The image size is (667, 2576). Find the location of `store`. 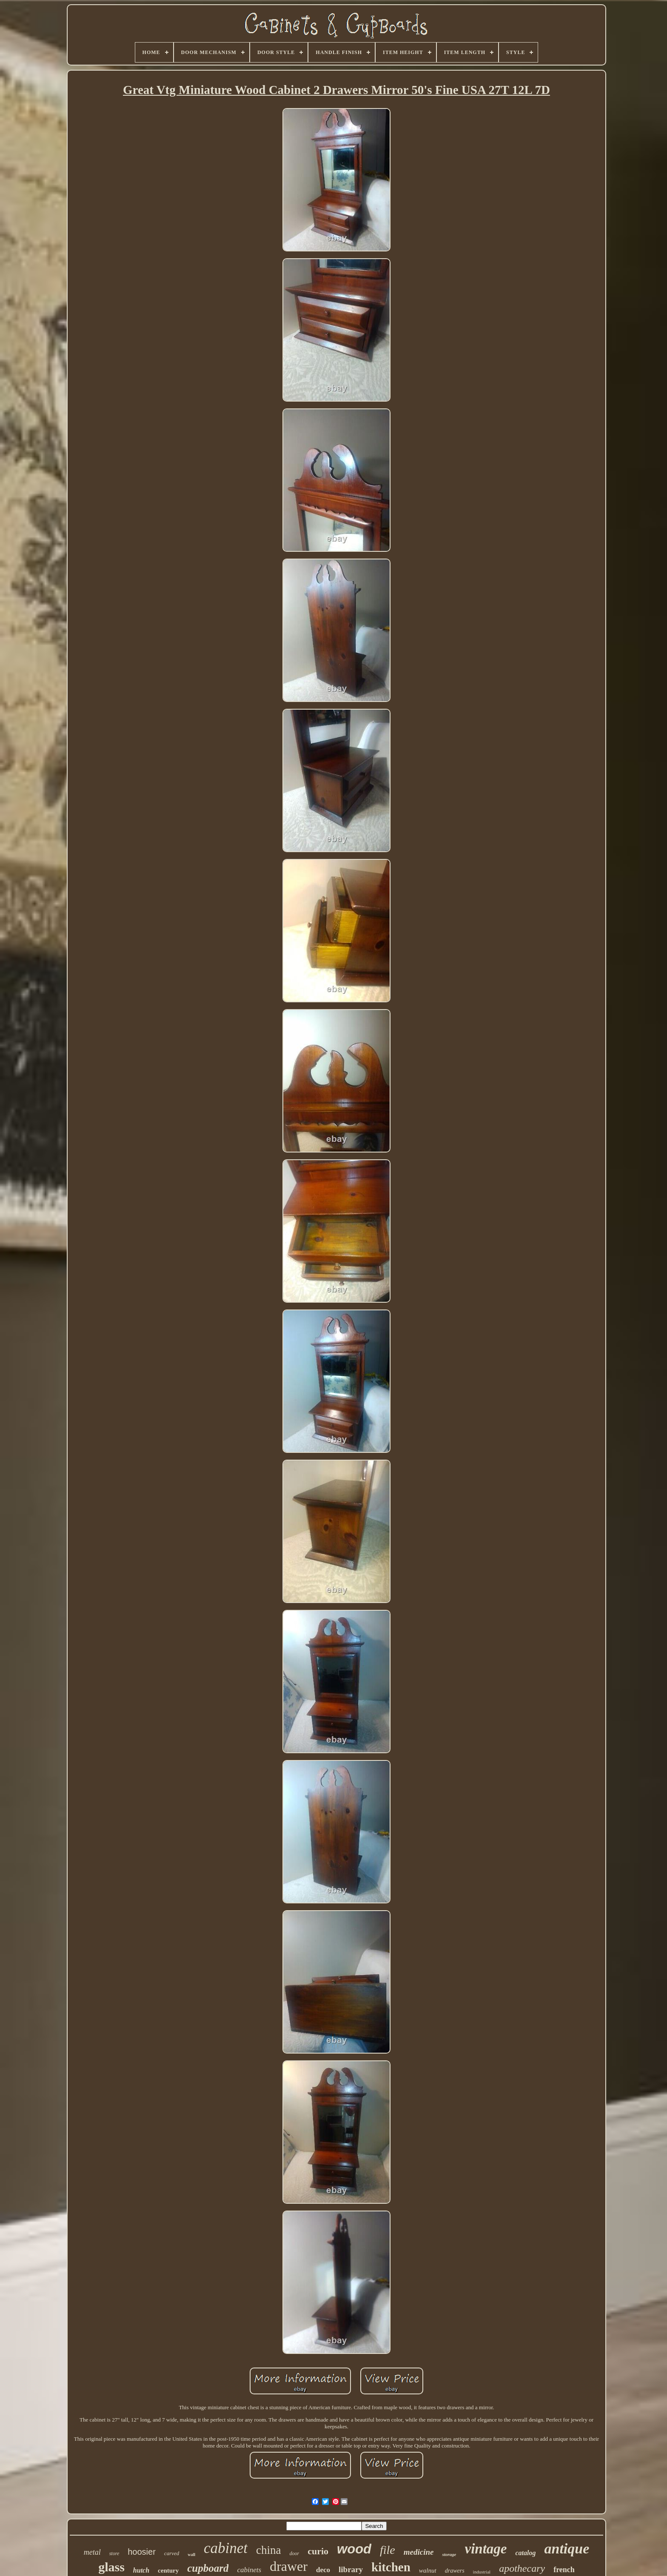

store is located at coordinates (114, 2553).